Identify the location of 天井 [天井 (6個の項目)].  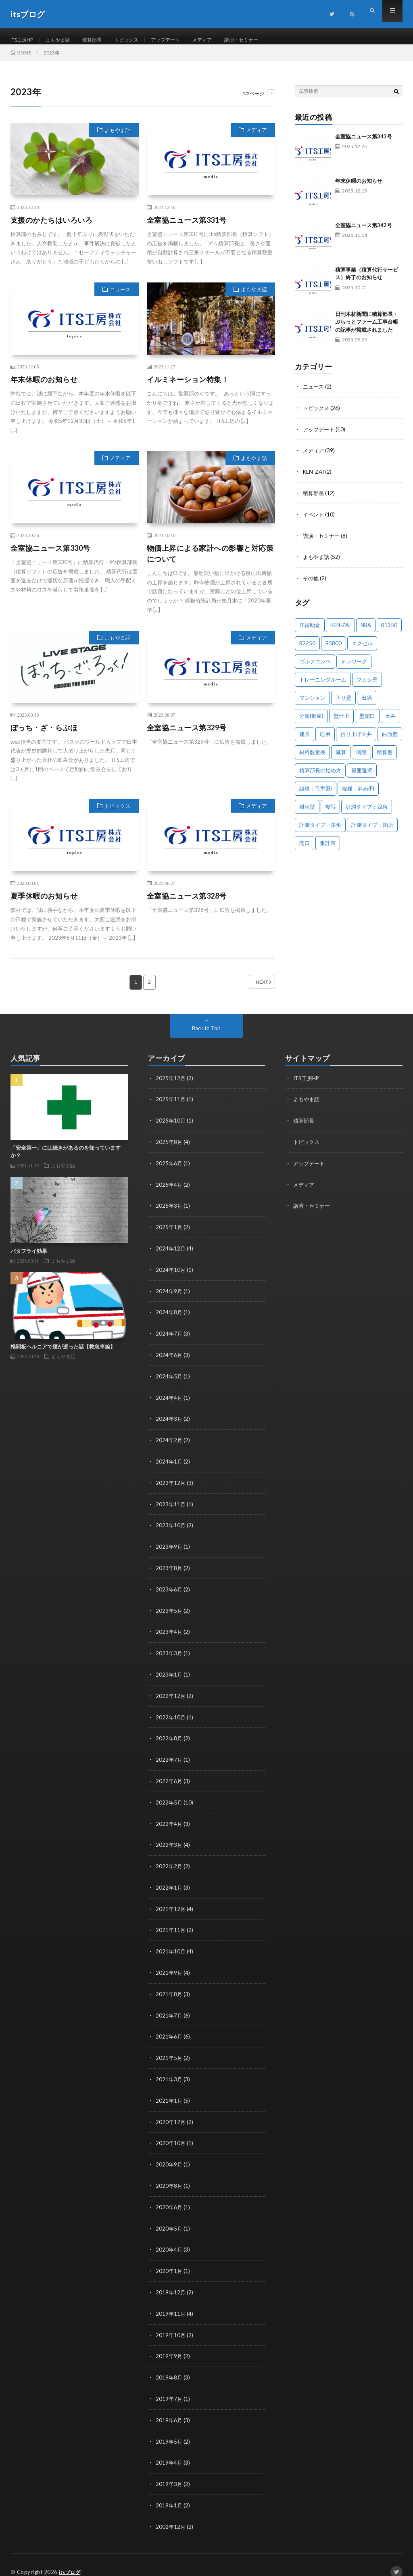
(390, 720).